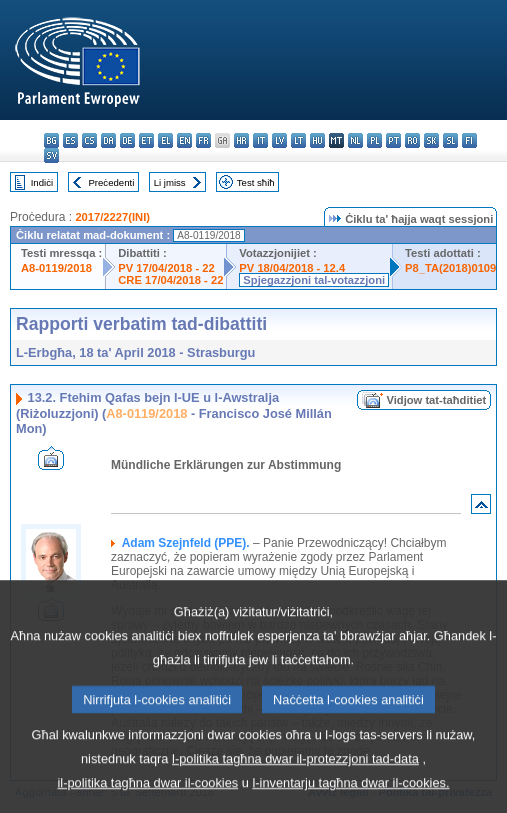  Describe the element at coordinates (51, 155) in the screenshot. I see `sv - svenska` at that location.